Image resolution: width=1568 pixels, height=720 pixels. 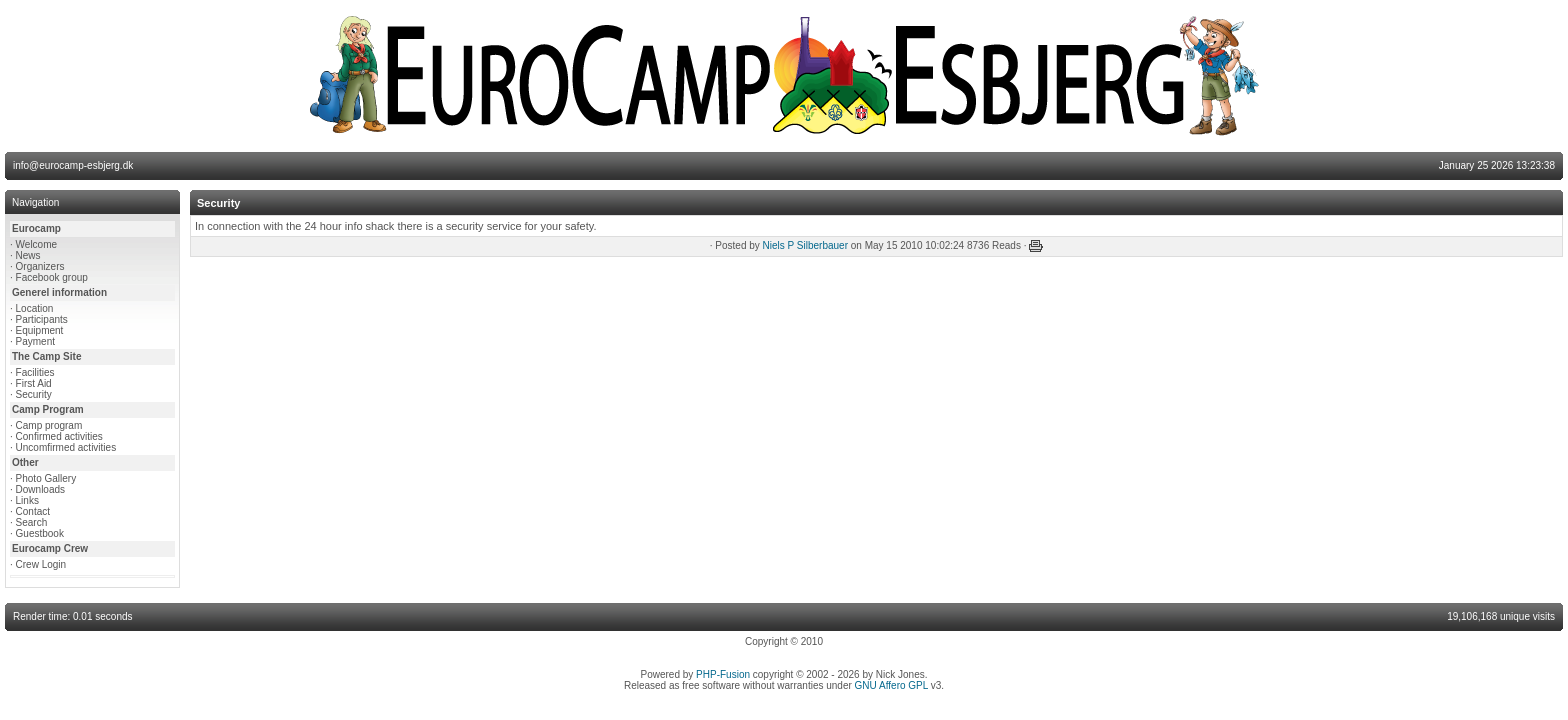 I want to click on Guestbook, so click(x=40, y=533).